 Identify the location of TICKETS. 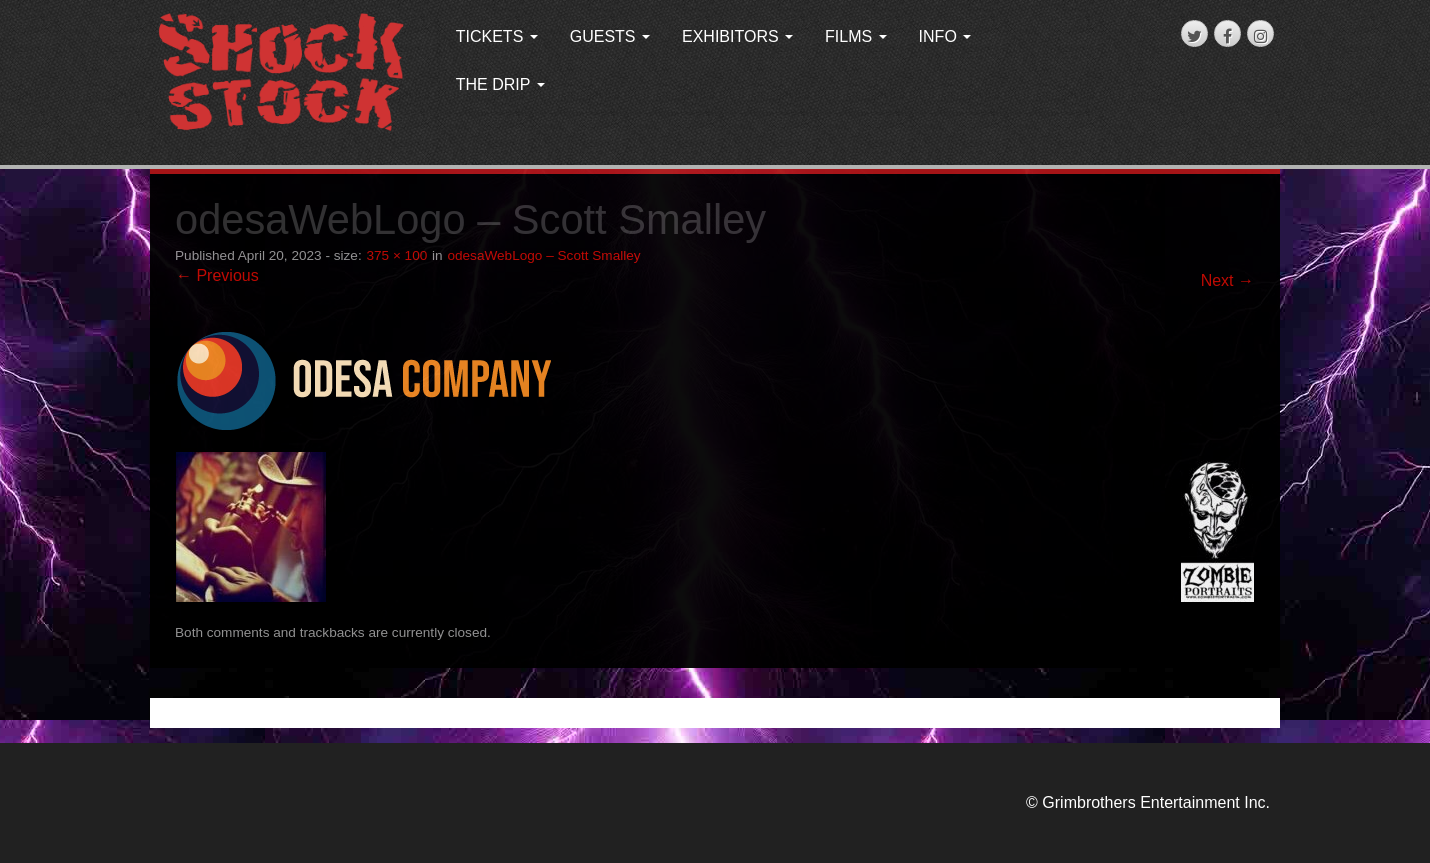
(497, 36).